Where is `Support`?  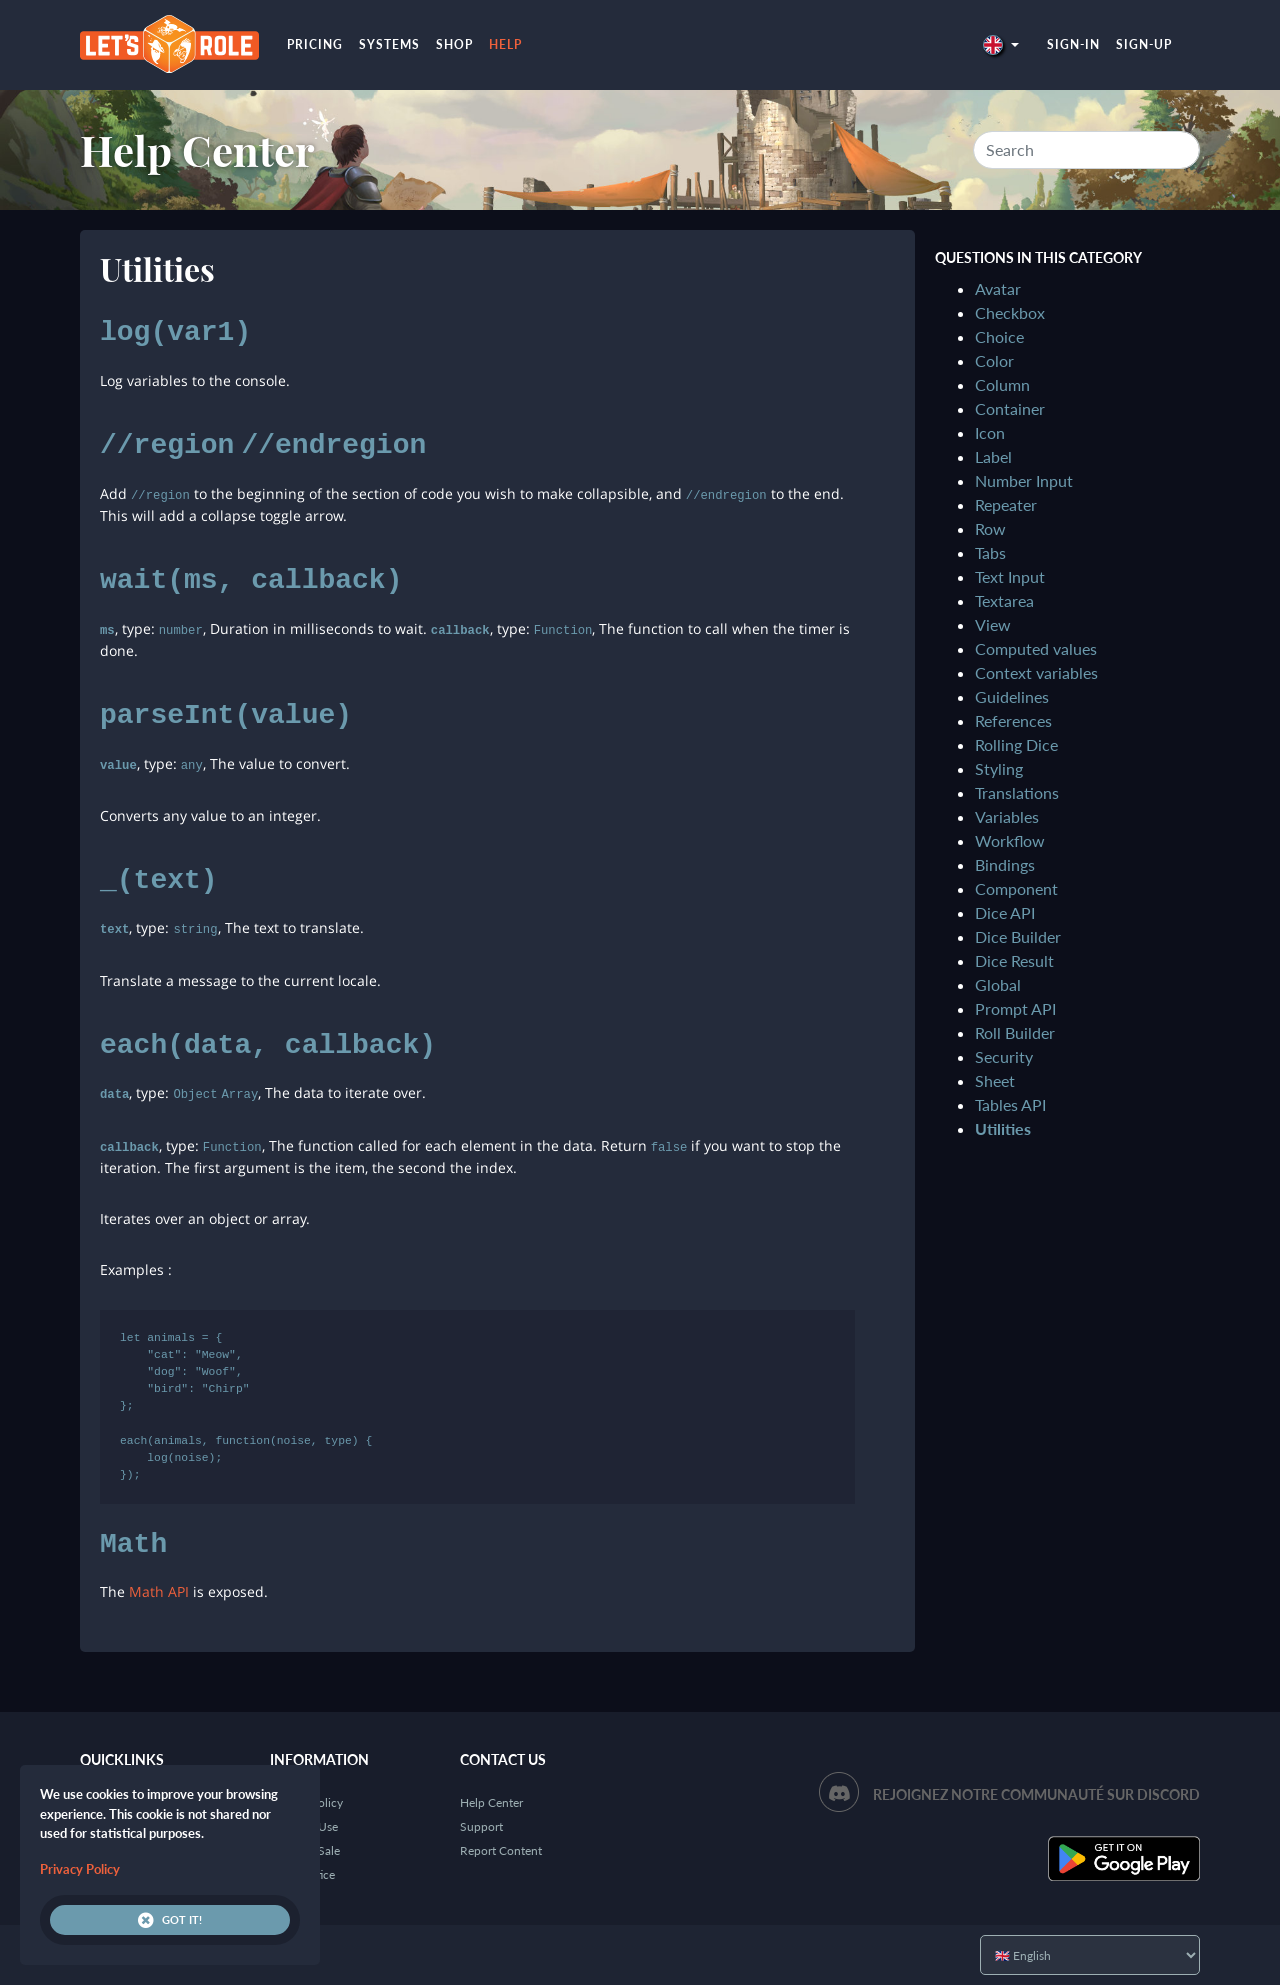
Support is located at coordinates (481, 1826).